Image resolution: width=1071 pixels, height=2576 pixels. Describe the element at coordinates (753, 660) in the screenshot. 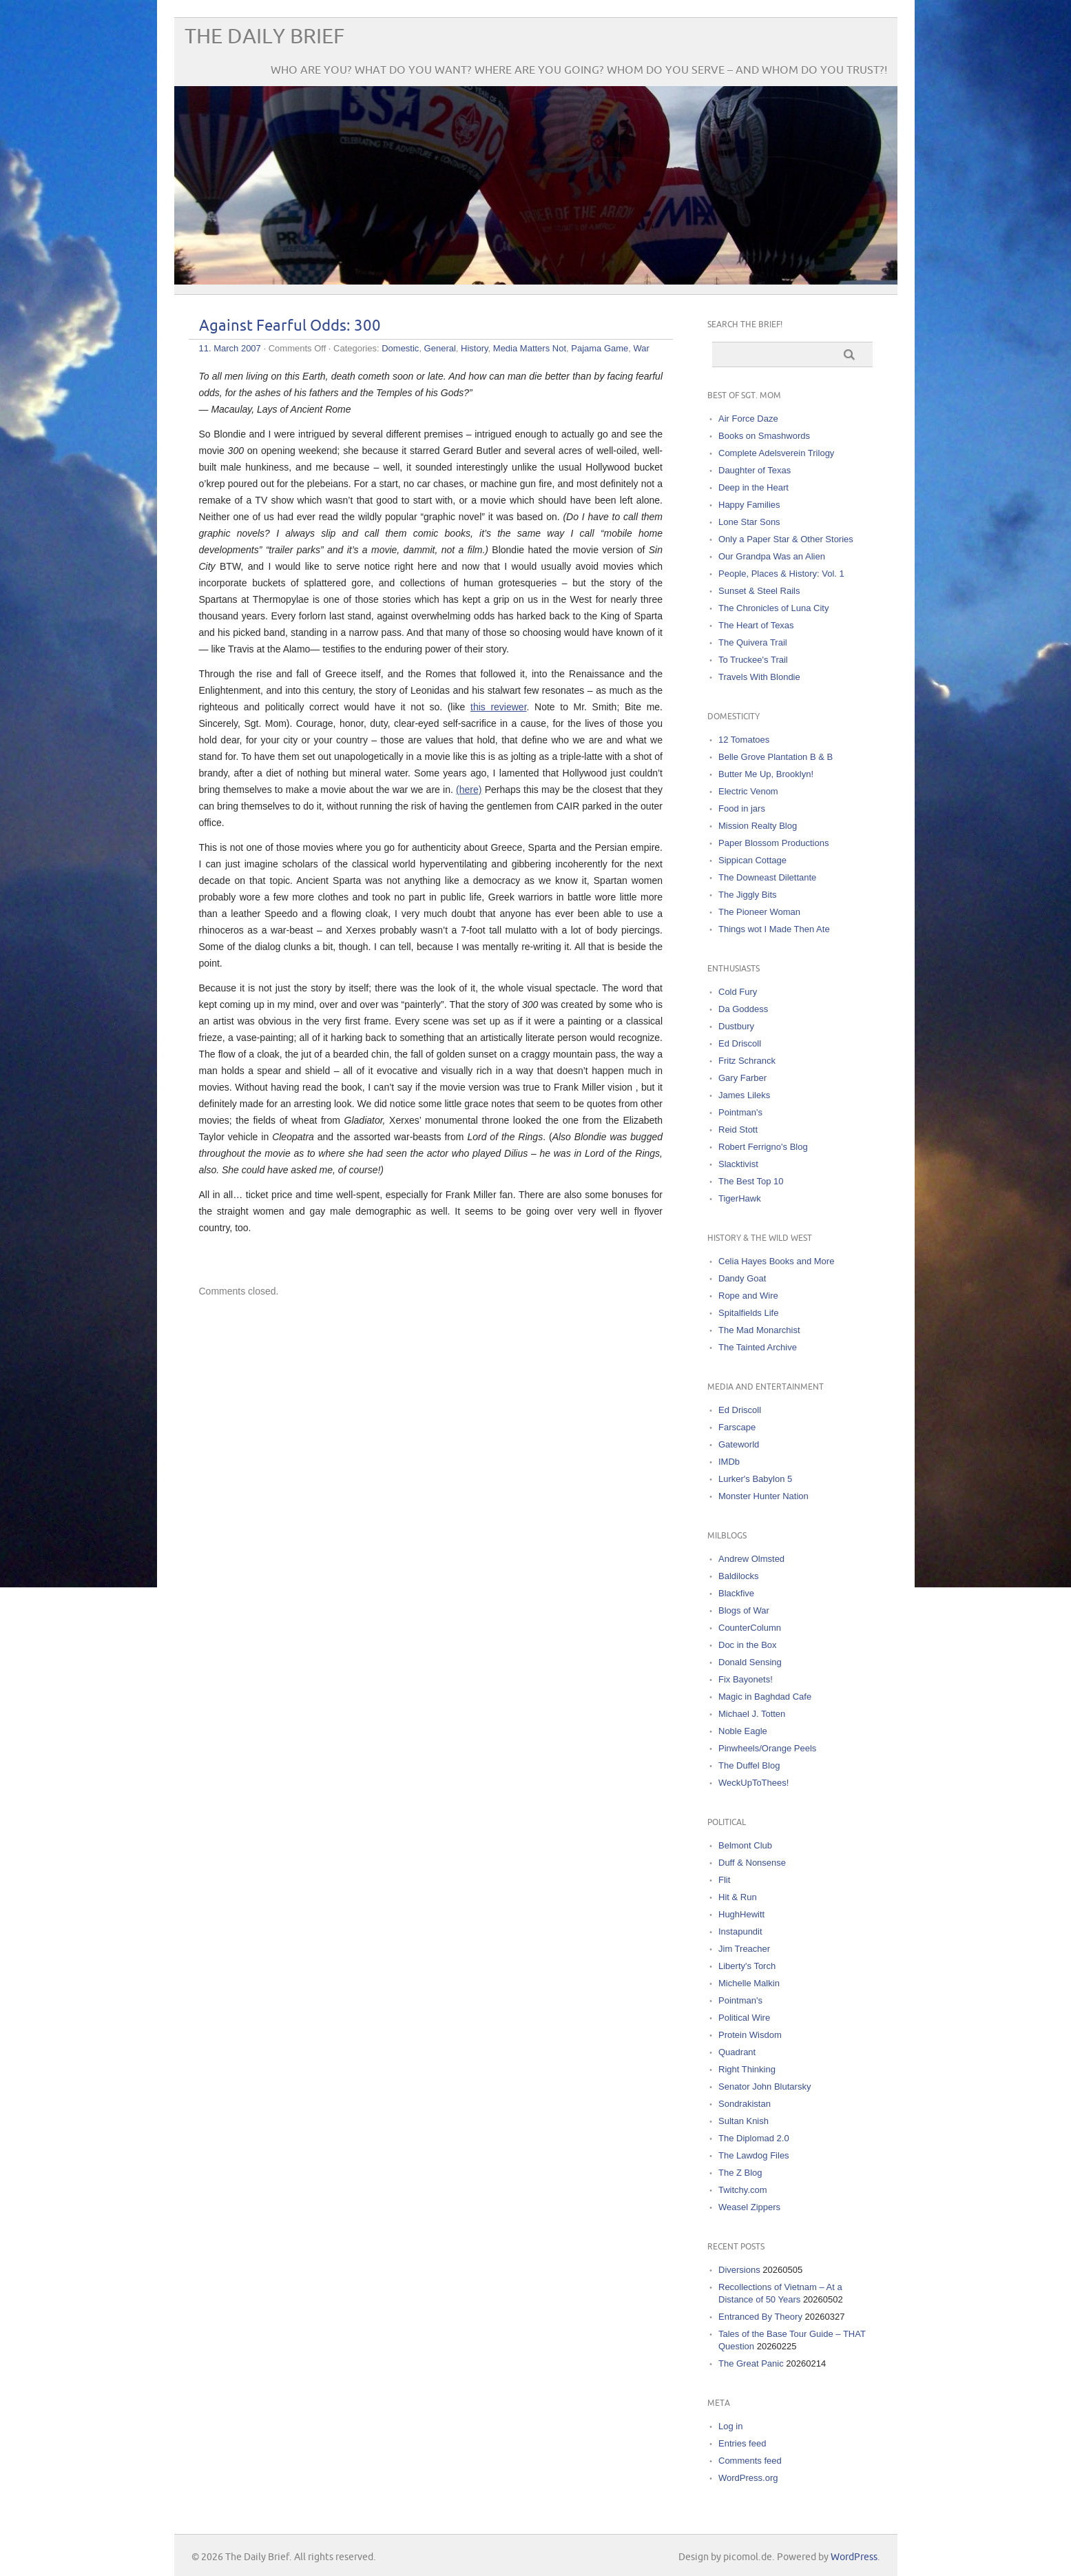

I see `To Truckee's Trail` at that location.